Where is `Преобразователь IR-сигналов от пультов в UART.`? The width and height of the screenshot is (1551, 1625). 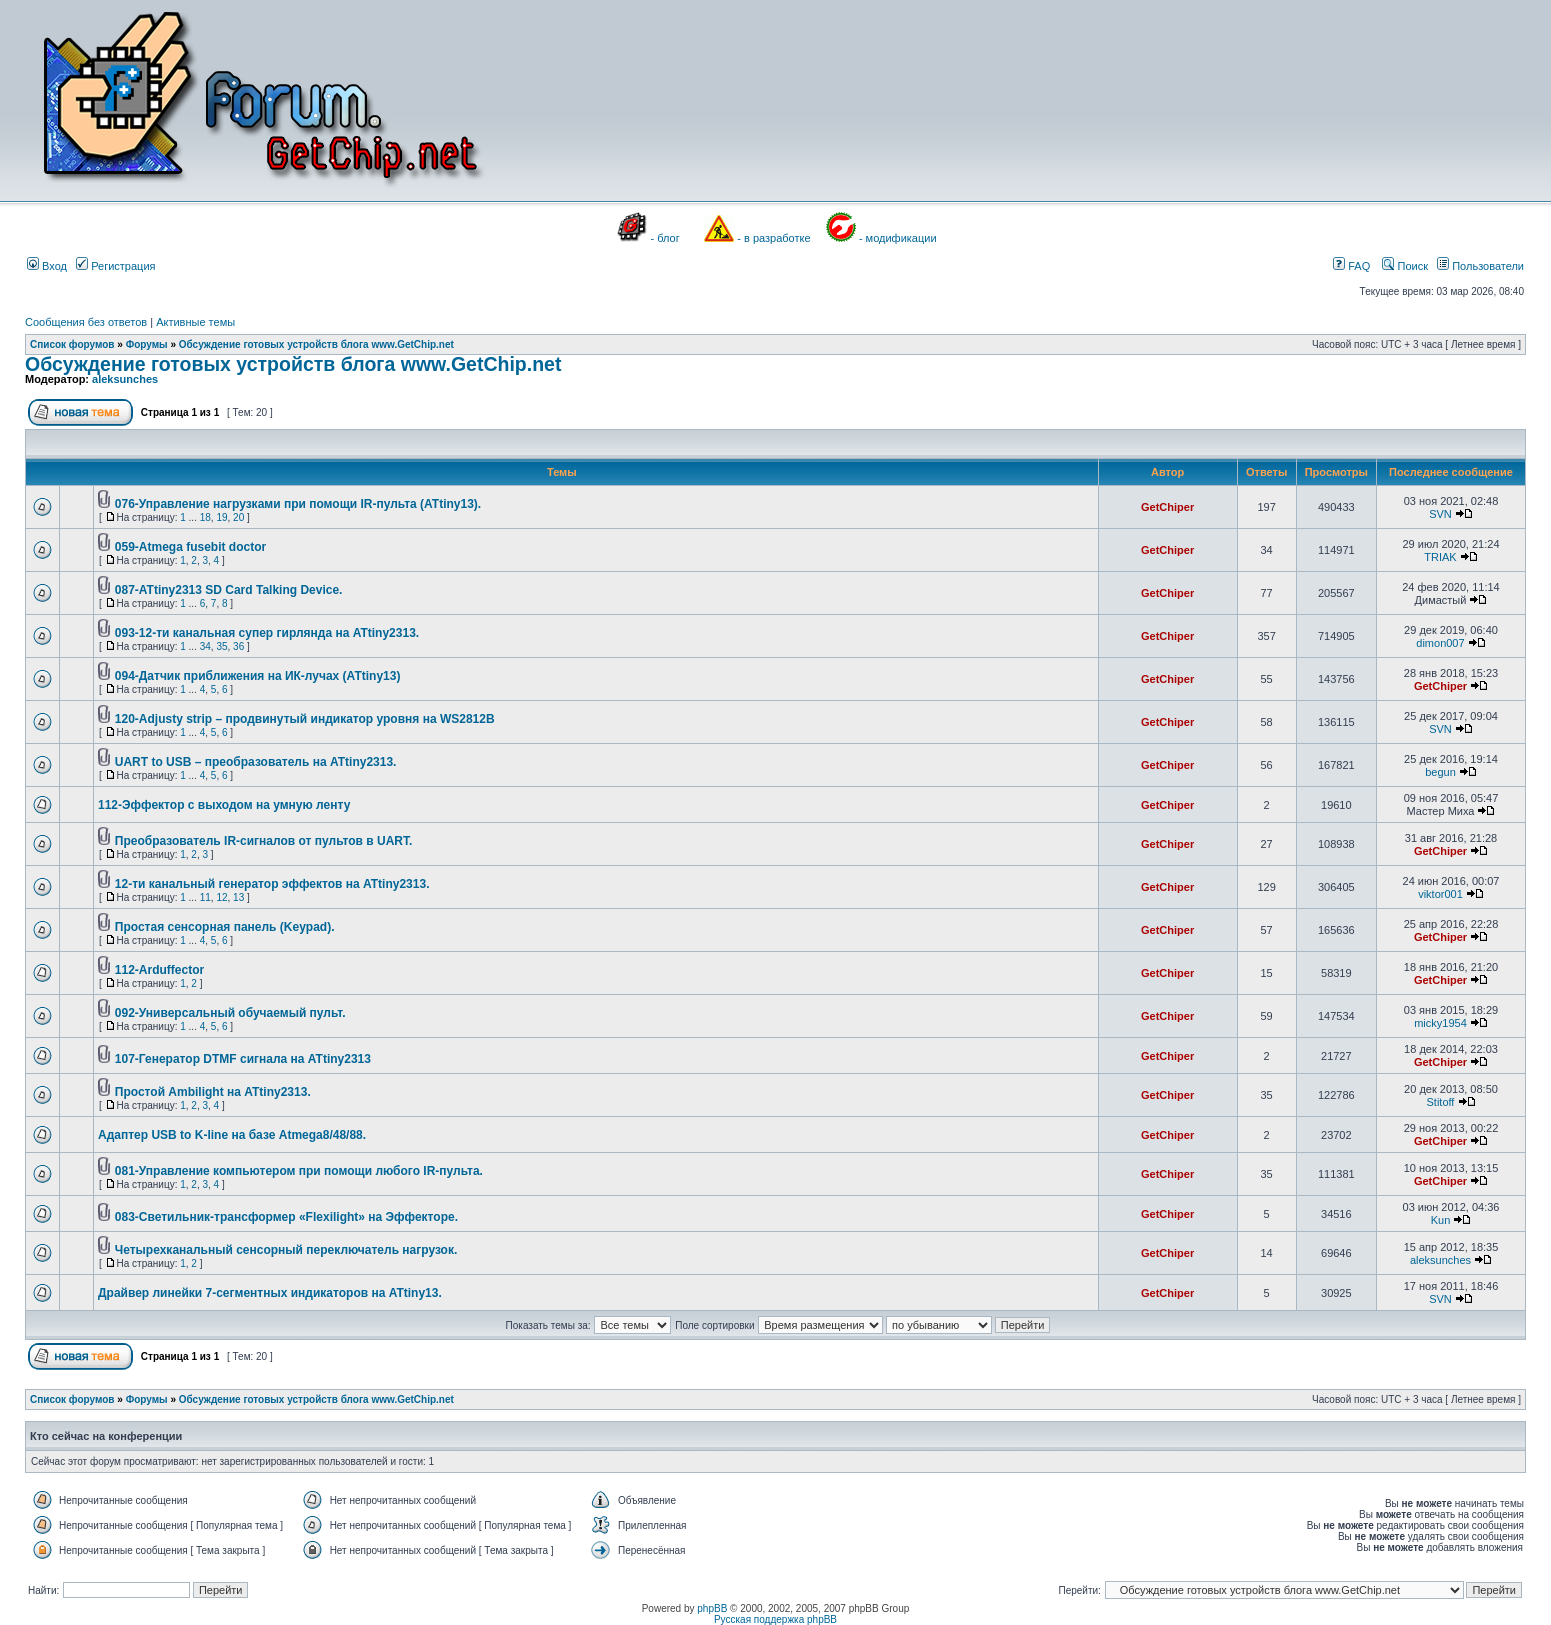
Преобразователь IR-сигналов от пультов в UART. is located at coordinates (264, 841).